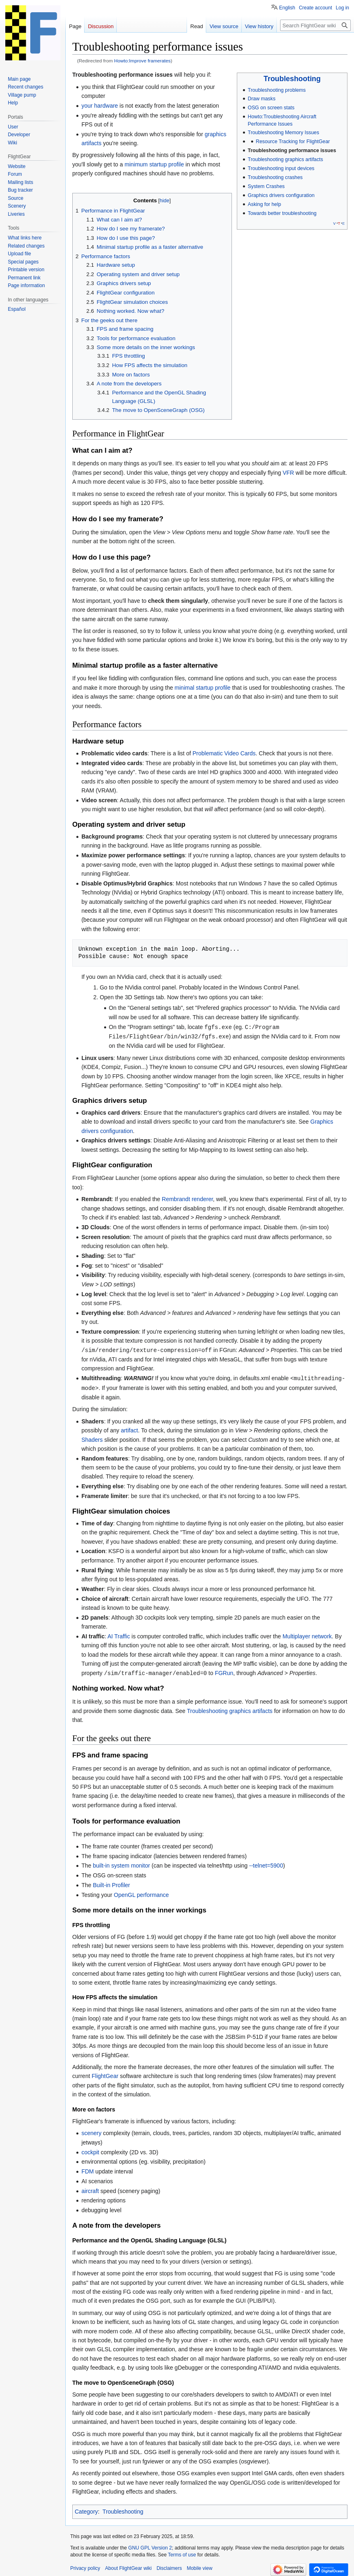 The image size is (354, 2576). I want to click on OSG on screen stats, so click(271, 108).